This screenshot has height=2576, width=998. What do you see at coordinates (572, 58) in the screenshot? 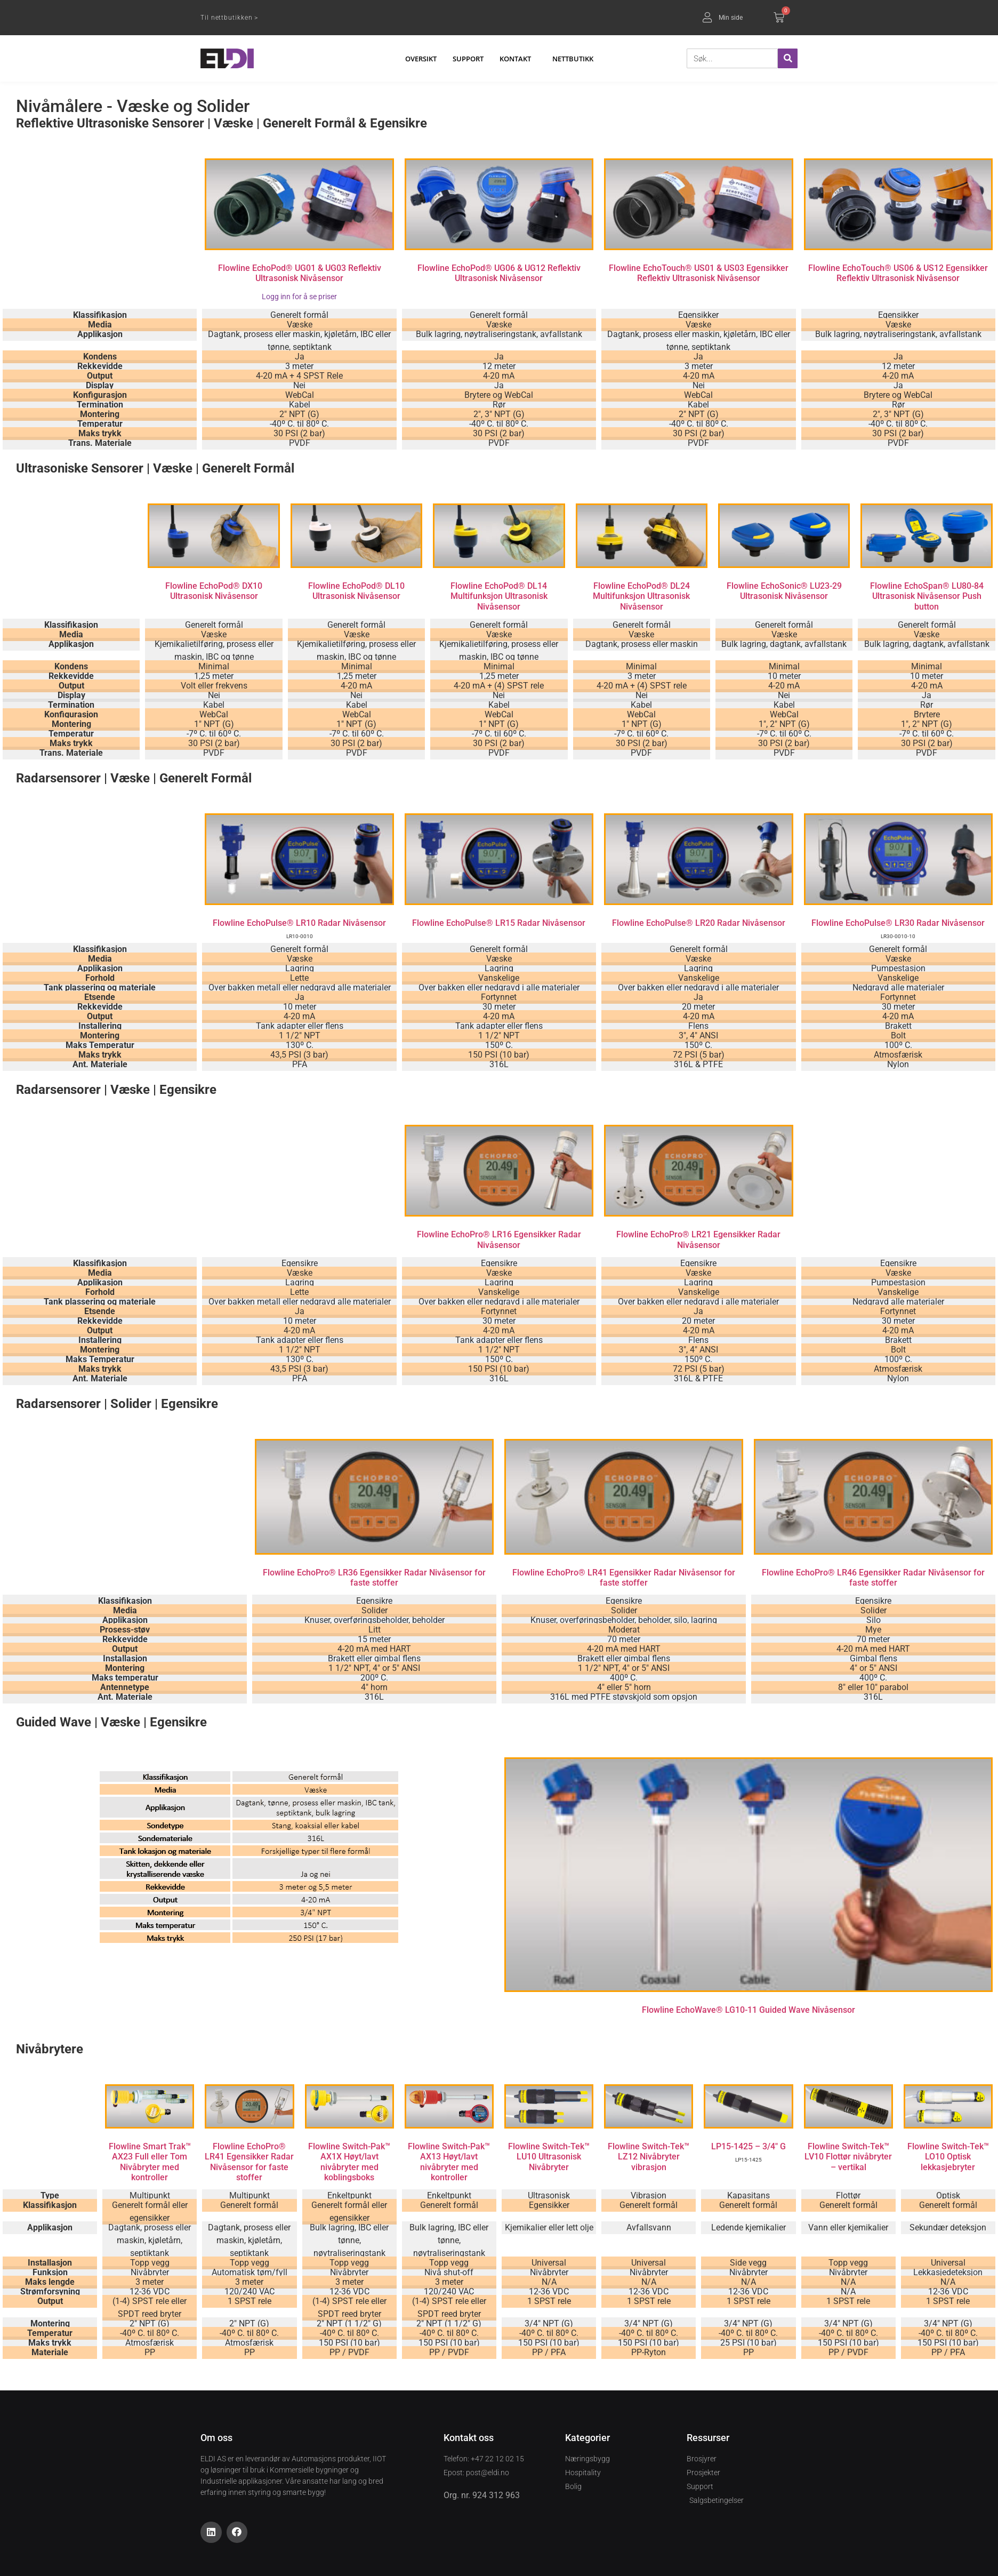
I see `Nettbutikk` at bounding box center [572, 58].